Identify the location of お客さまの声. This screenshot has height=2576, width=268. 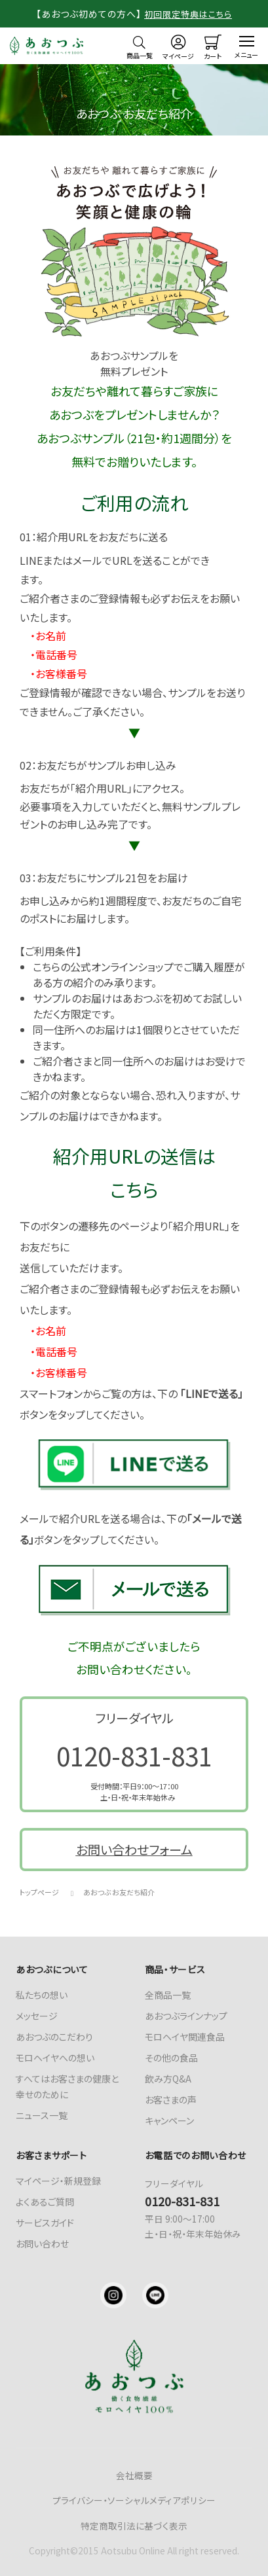
(171, 2099).